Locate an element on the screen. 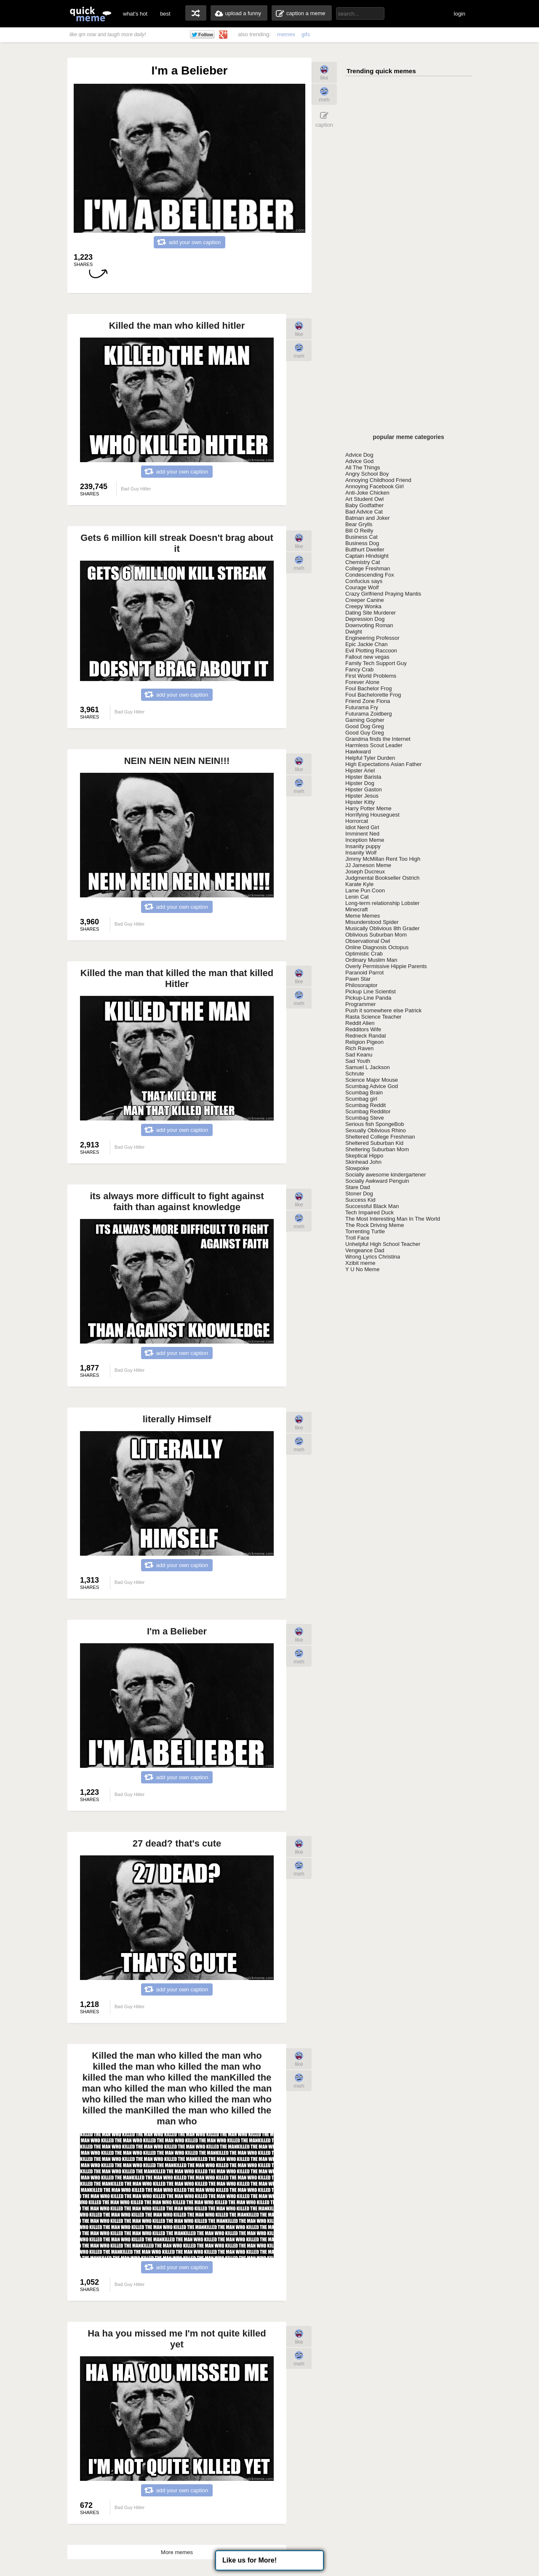  Creepy Wonka is located at coordinates (363, 606).